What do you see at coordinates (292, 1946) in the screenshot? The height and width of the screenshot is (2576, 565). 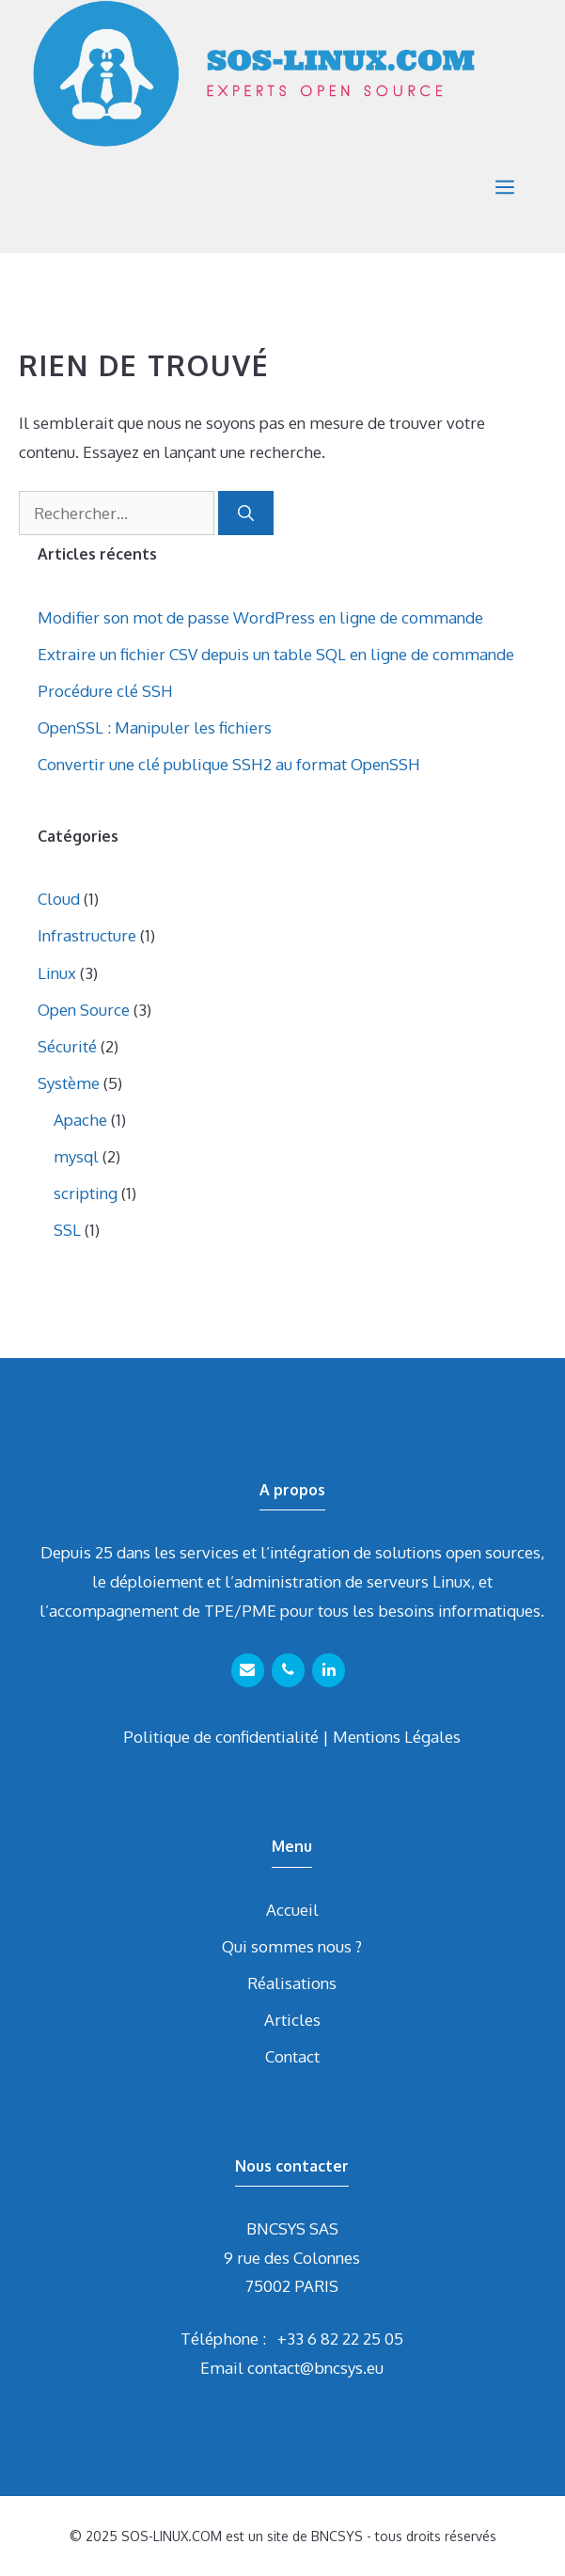 I see `Qui sommes nous ?` at bounding box center [292, 1946].